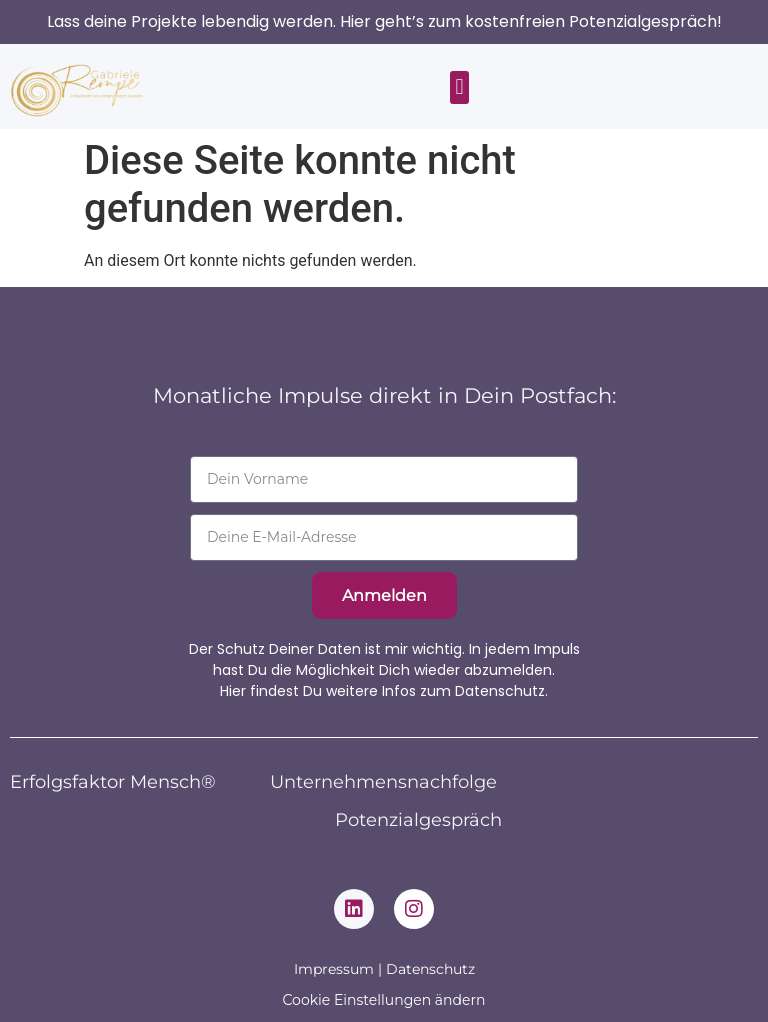  I want to click on Lass deine Projekte lebendig werden. Hier geht’s zum kostenfreien Potenzialgespräch!, so click(384, 21).